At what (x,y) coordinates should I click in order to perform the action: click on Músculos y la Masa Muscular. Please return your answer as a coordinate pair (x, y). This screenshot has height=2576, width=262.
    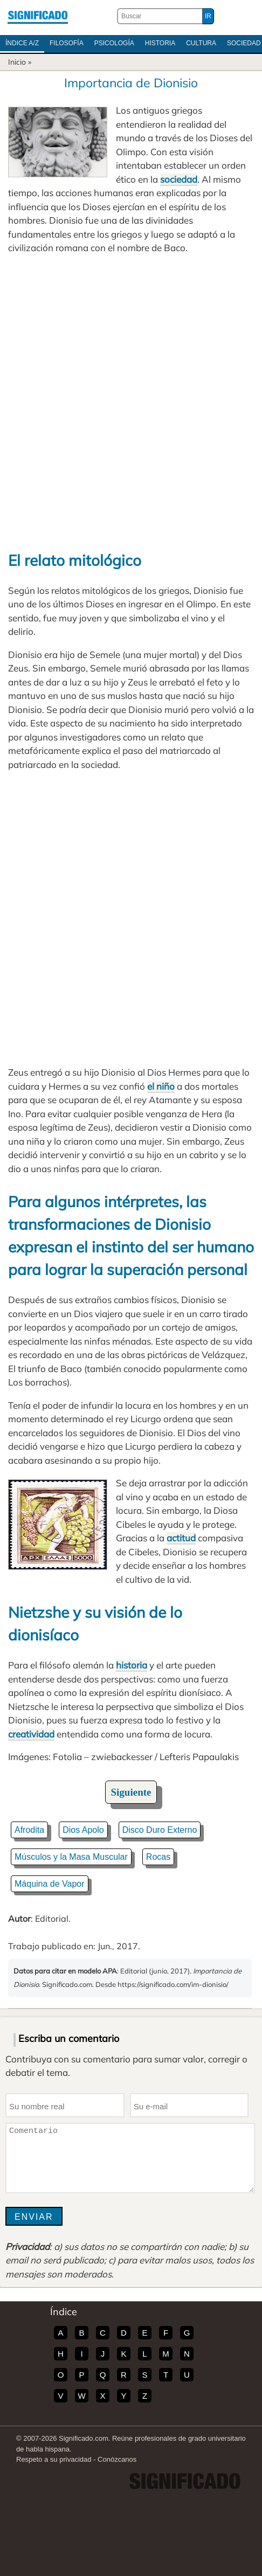
    Looking at the image, I should click on (71, 1856).